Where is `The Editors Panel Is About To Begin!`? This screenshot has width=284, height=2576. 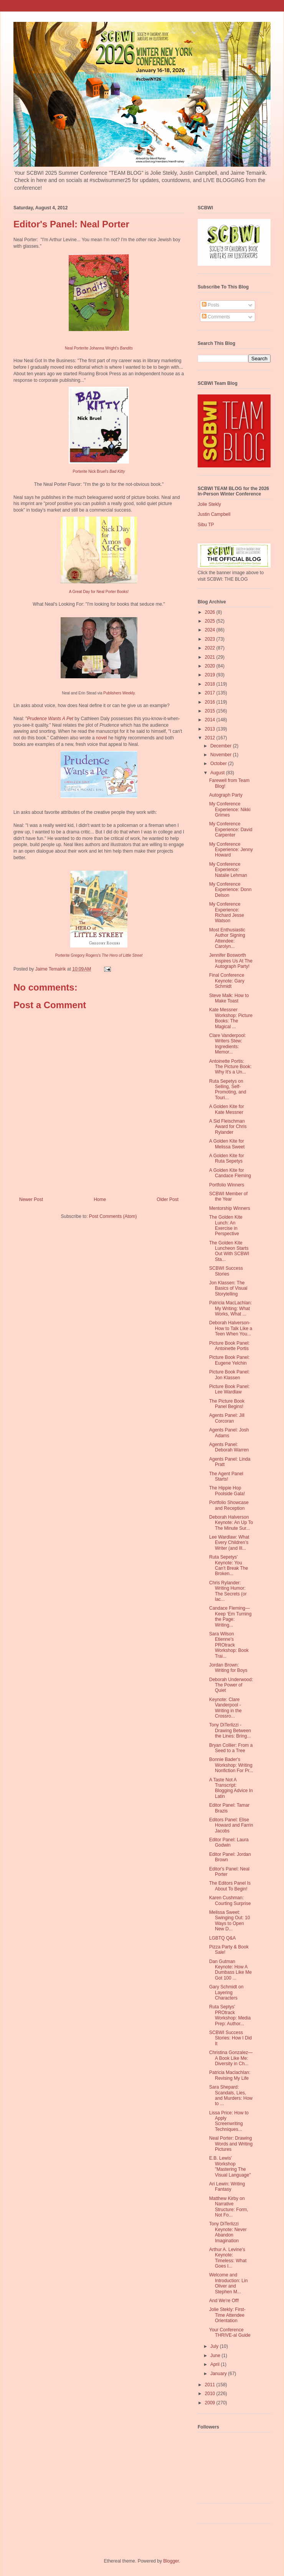 The Editors Panel Is About To Begin! is located at coordinates (230, 1885).